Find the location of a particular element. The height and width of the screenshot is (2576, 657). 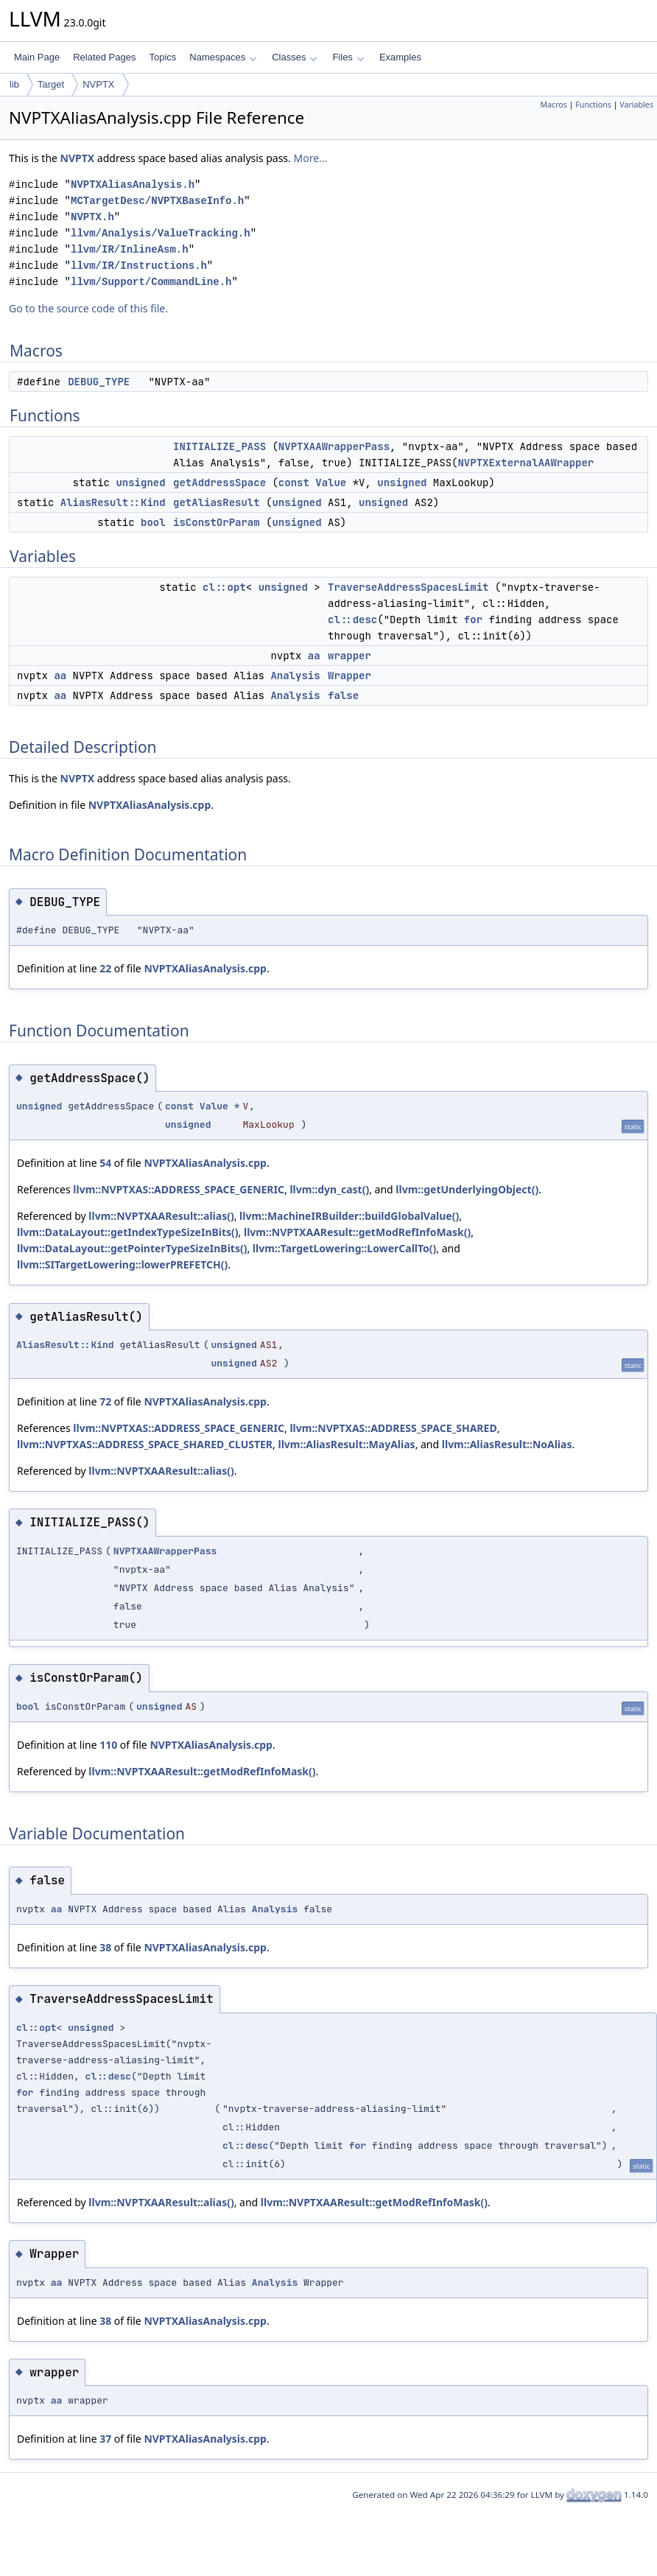

Files is located at coordinates (348, 57).